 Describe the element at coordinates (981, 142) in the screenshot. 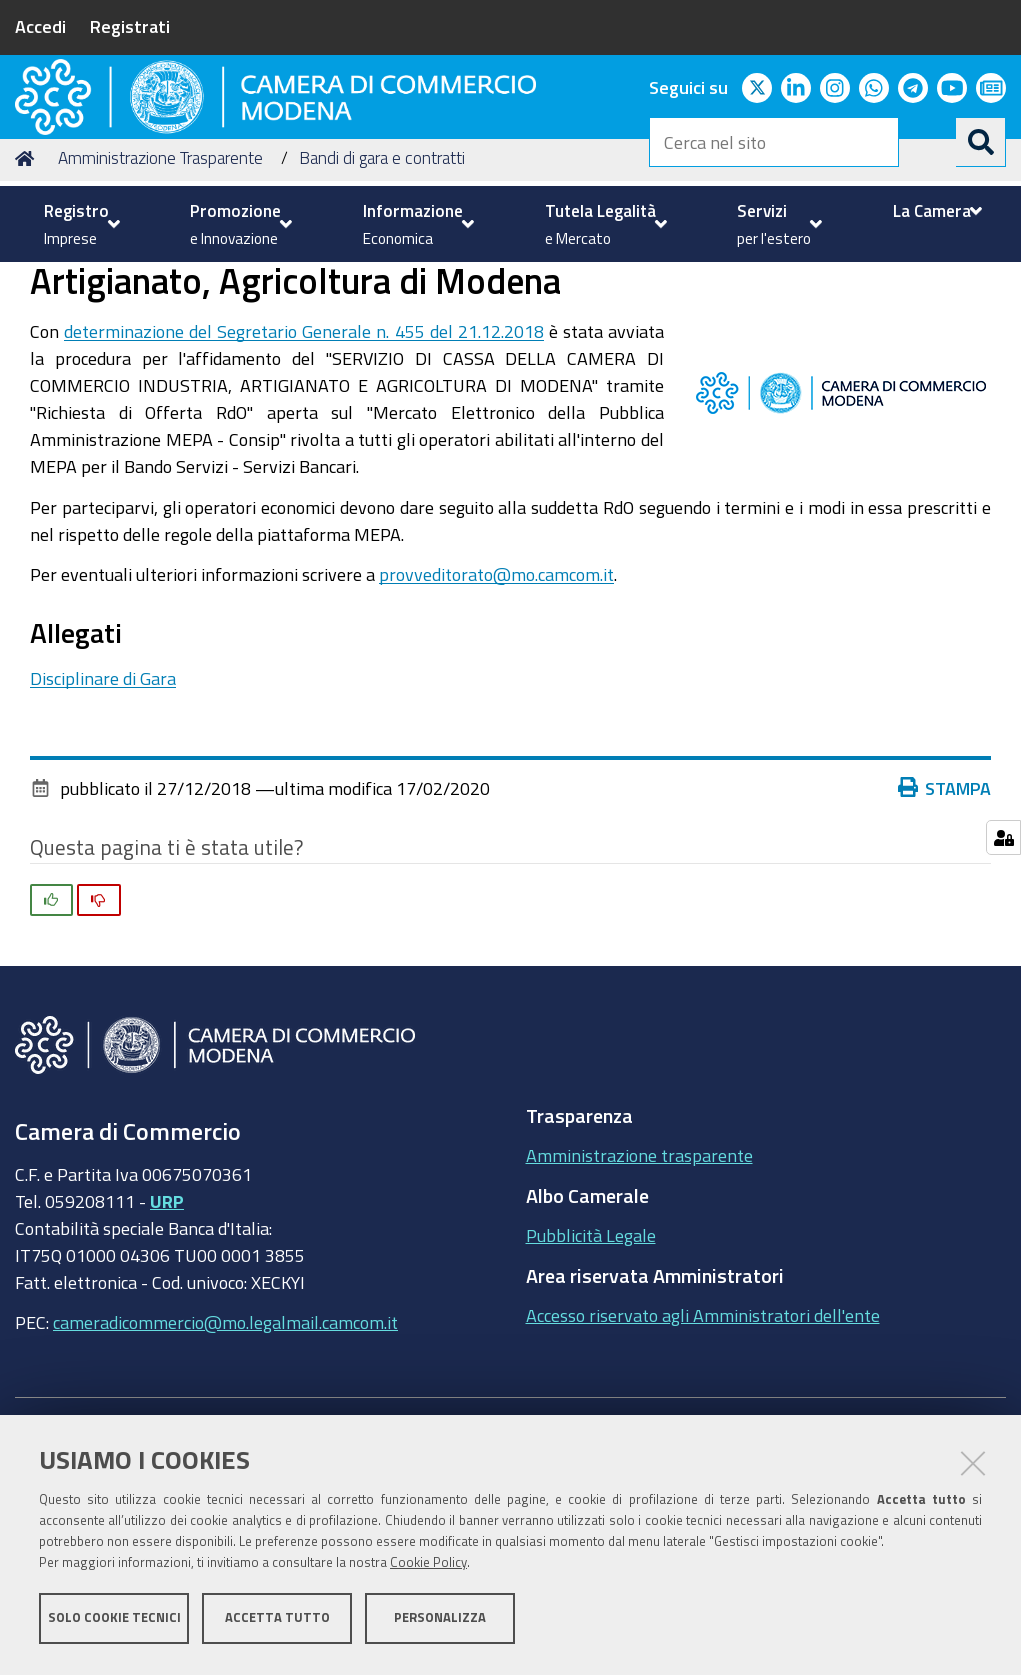

I see `[Cerca]` at that location.